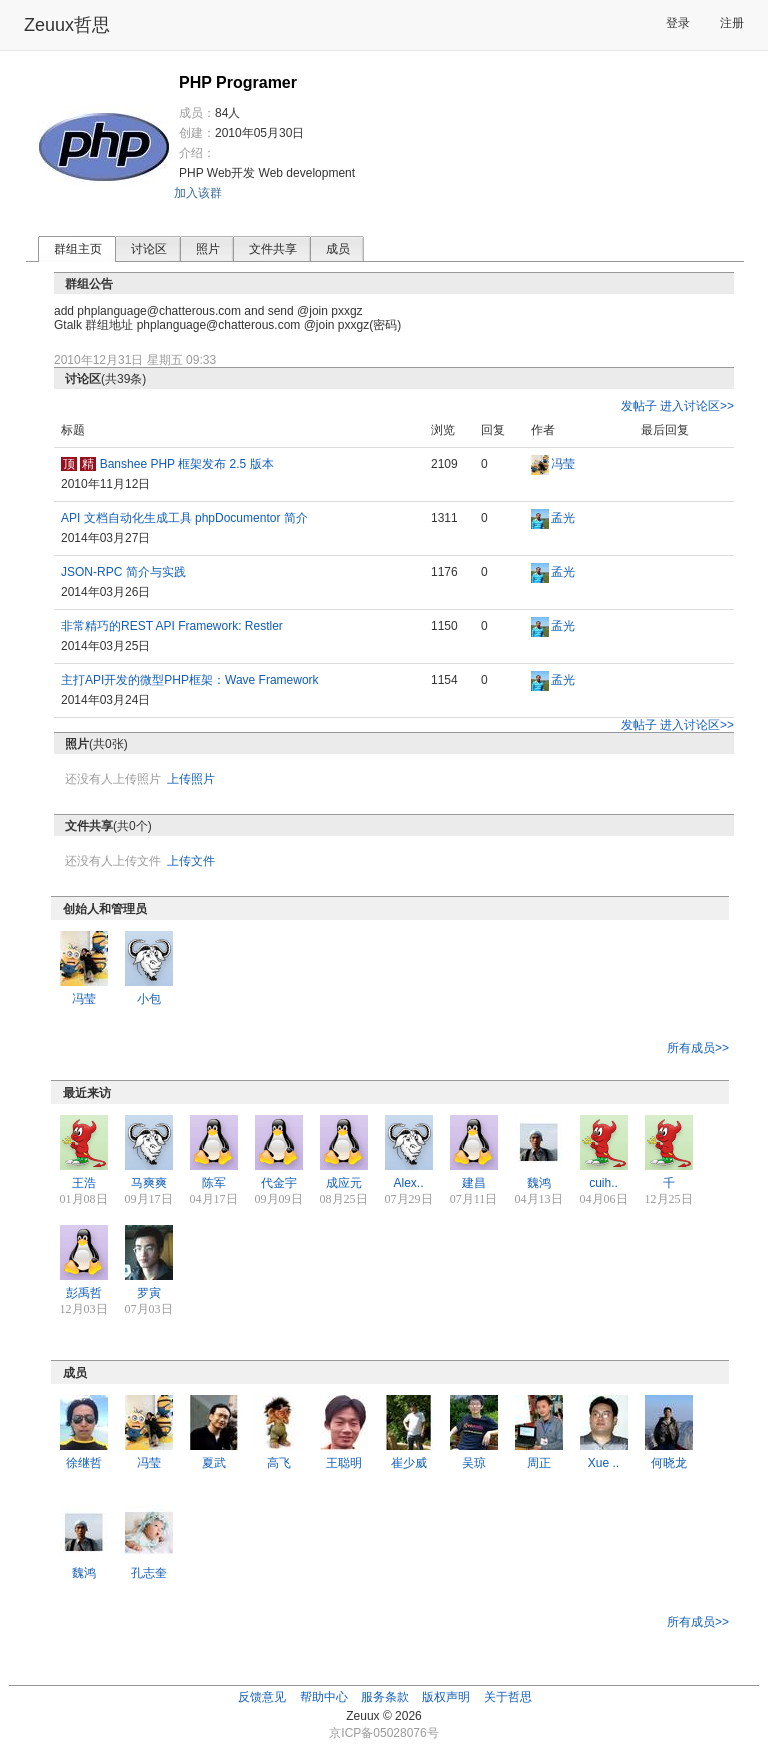 The height and width of the screenshot is (1762, 768). I want to click on Zeuux哲思, so click(67, 25).